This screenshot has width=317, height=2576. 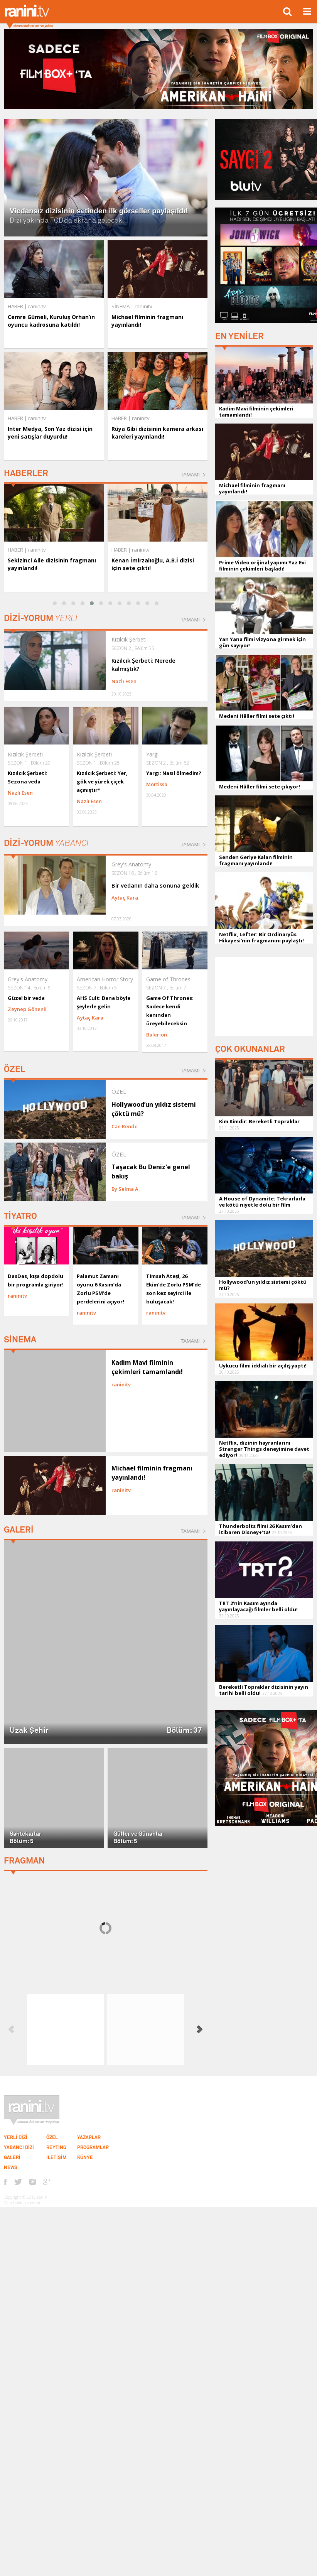 I want to click on Balerion, so click(x=156, y=1034).